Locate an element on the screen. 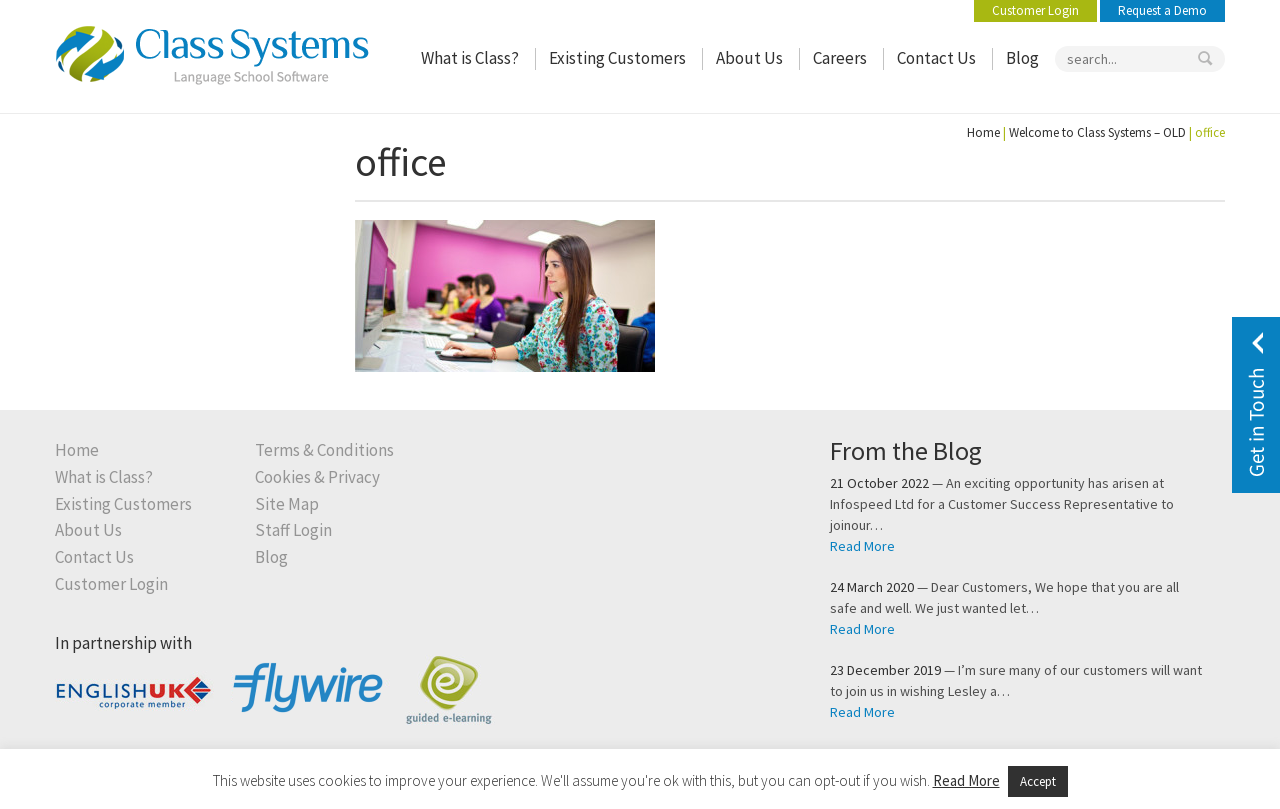 The width and height of the screenshot is (1280, 809). Cookies & Privacy is located at coordinates (317, 477).